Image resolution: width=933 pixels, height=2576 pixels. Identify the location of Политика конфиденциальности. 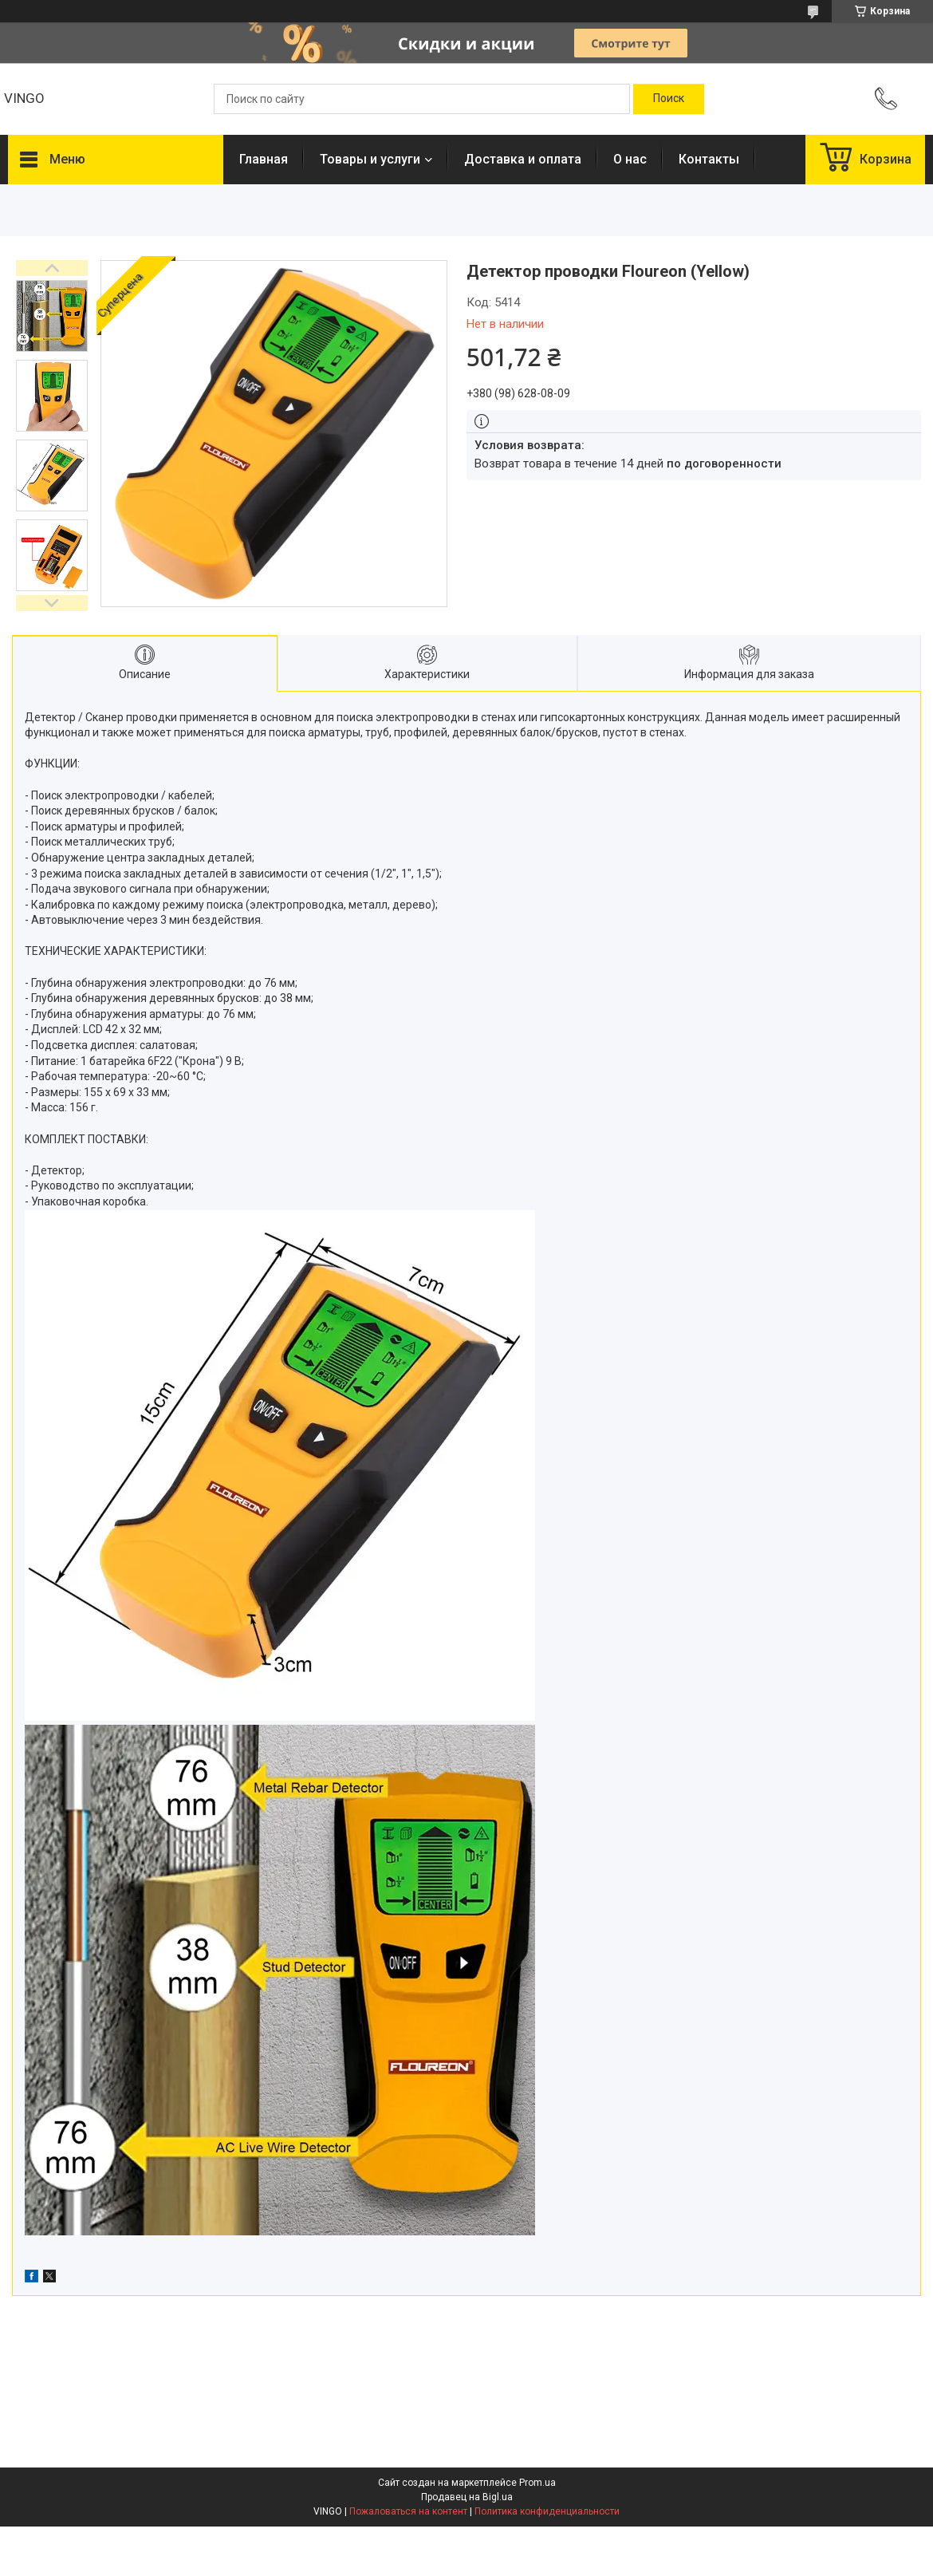
(547, 2511).